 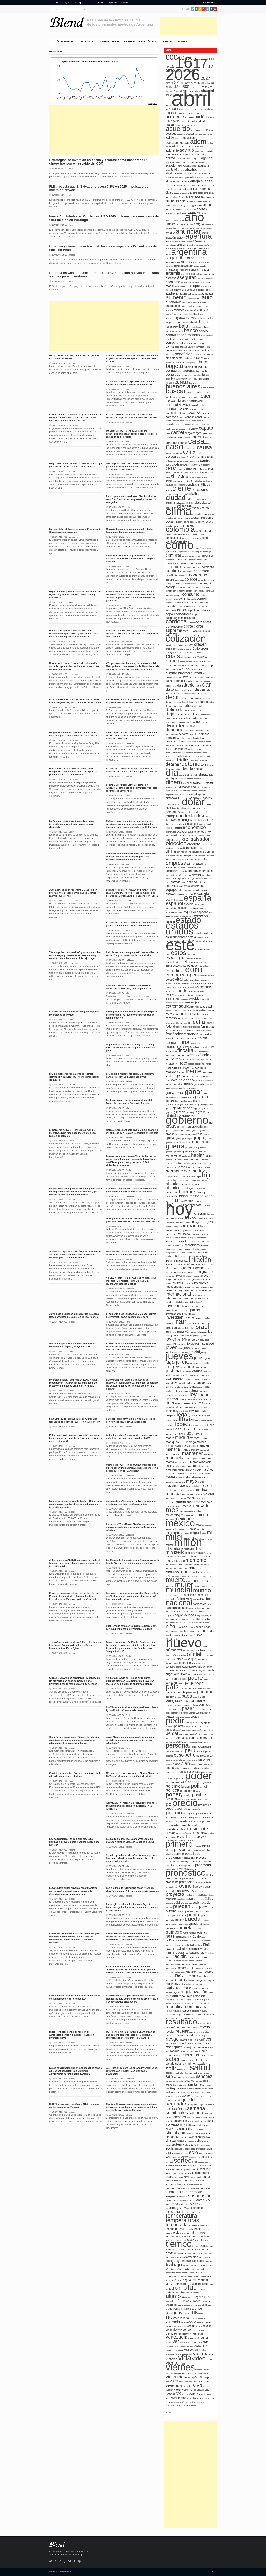 What do you see at coordinates (181, 2318) in the screenshot?
I see `vaca muerta` at bounding box center [181, 2318].